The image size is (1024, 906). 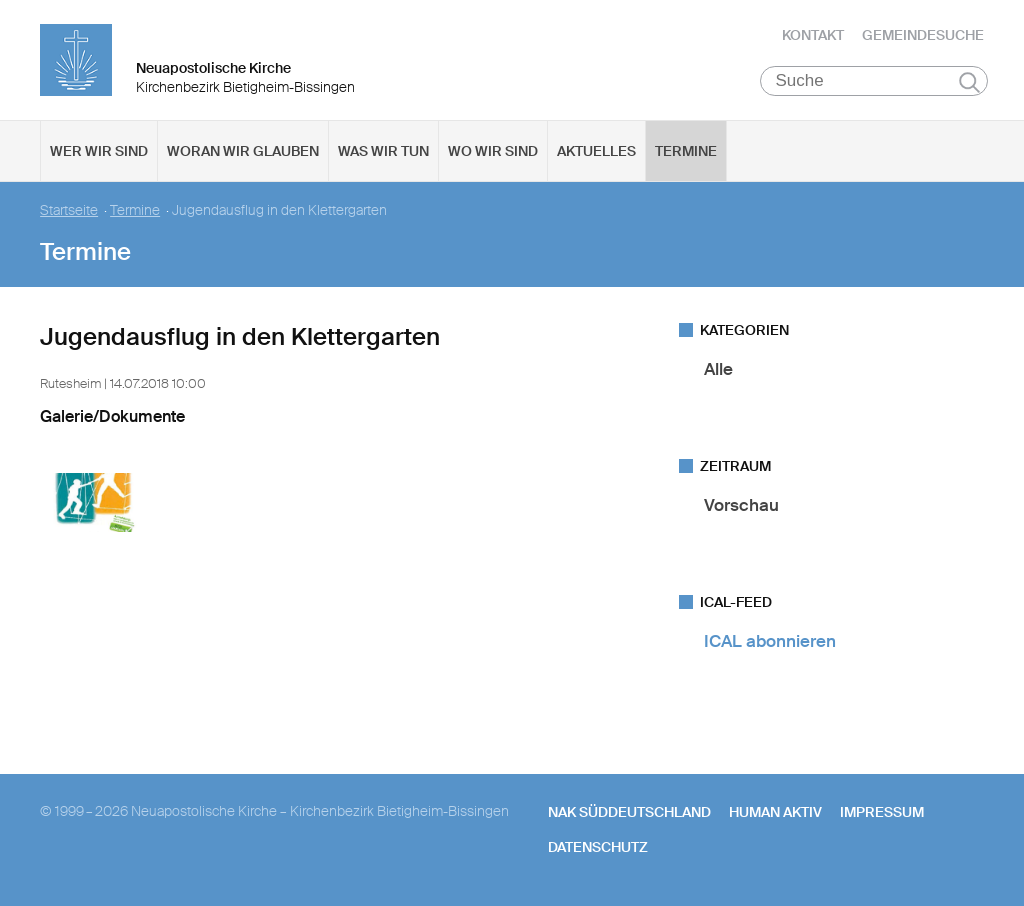 I want to click on Wo wir sind, so click(x=493, y=151).